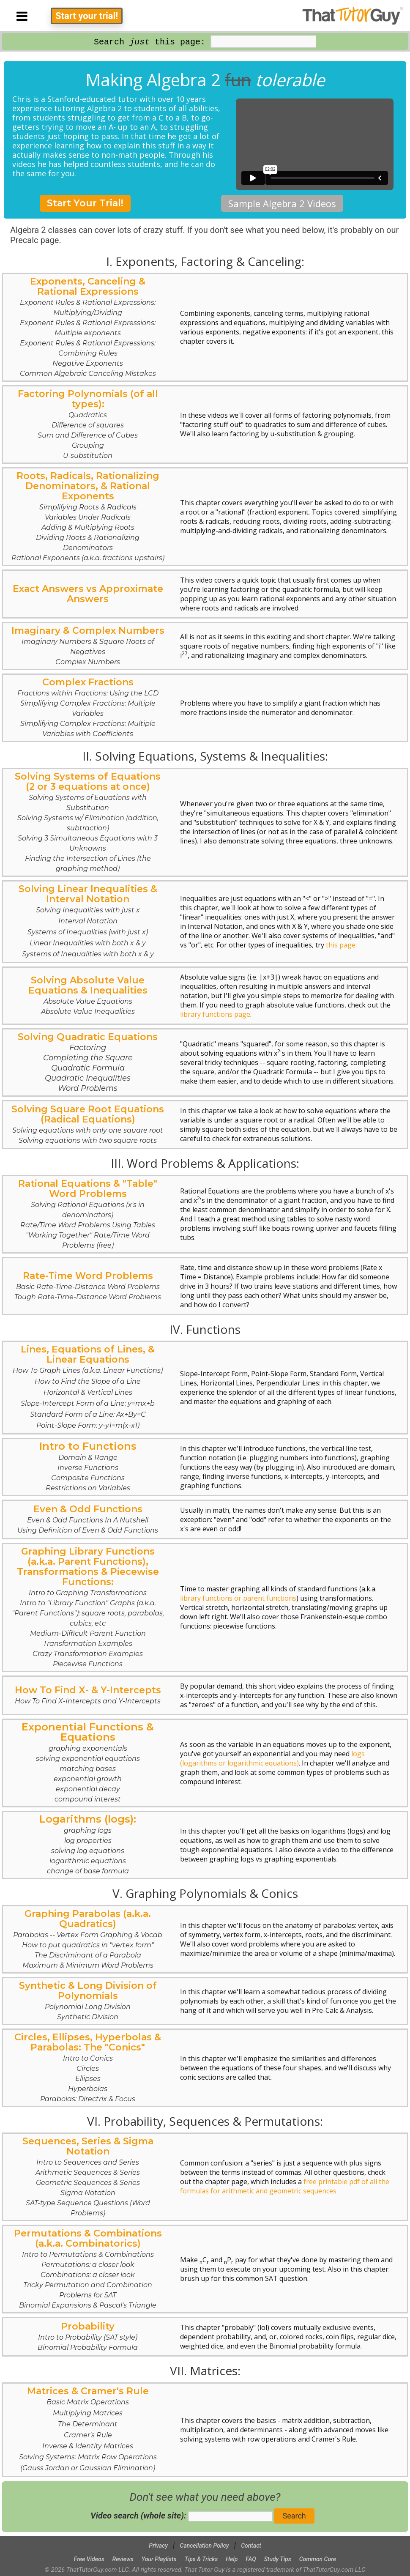 This screenshot has height=2576, width=410. What do you see at coordinates (87, 516) in the screenshot?
I see `Roots, Radicals, Rationalizing Denominators, & Rational Exponents` at bounding box center [87, 516].